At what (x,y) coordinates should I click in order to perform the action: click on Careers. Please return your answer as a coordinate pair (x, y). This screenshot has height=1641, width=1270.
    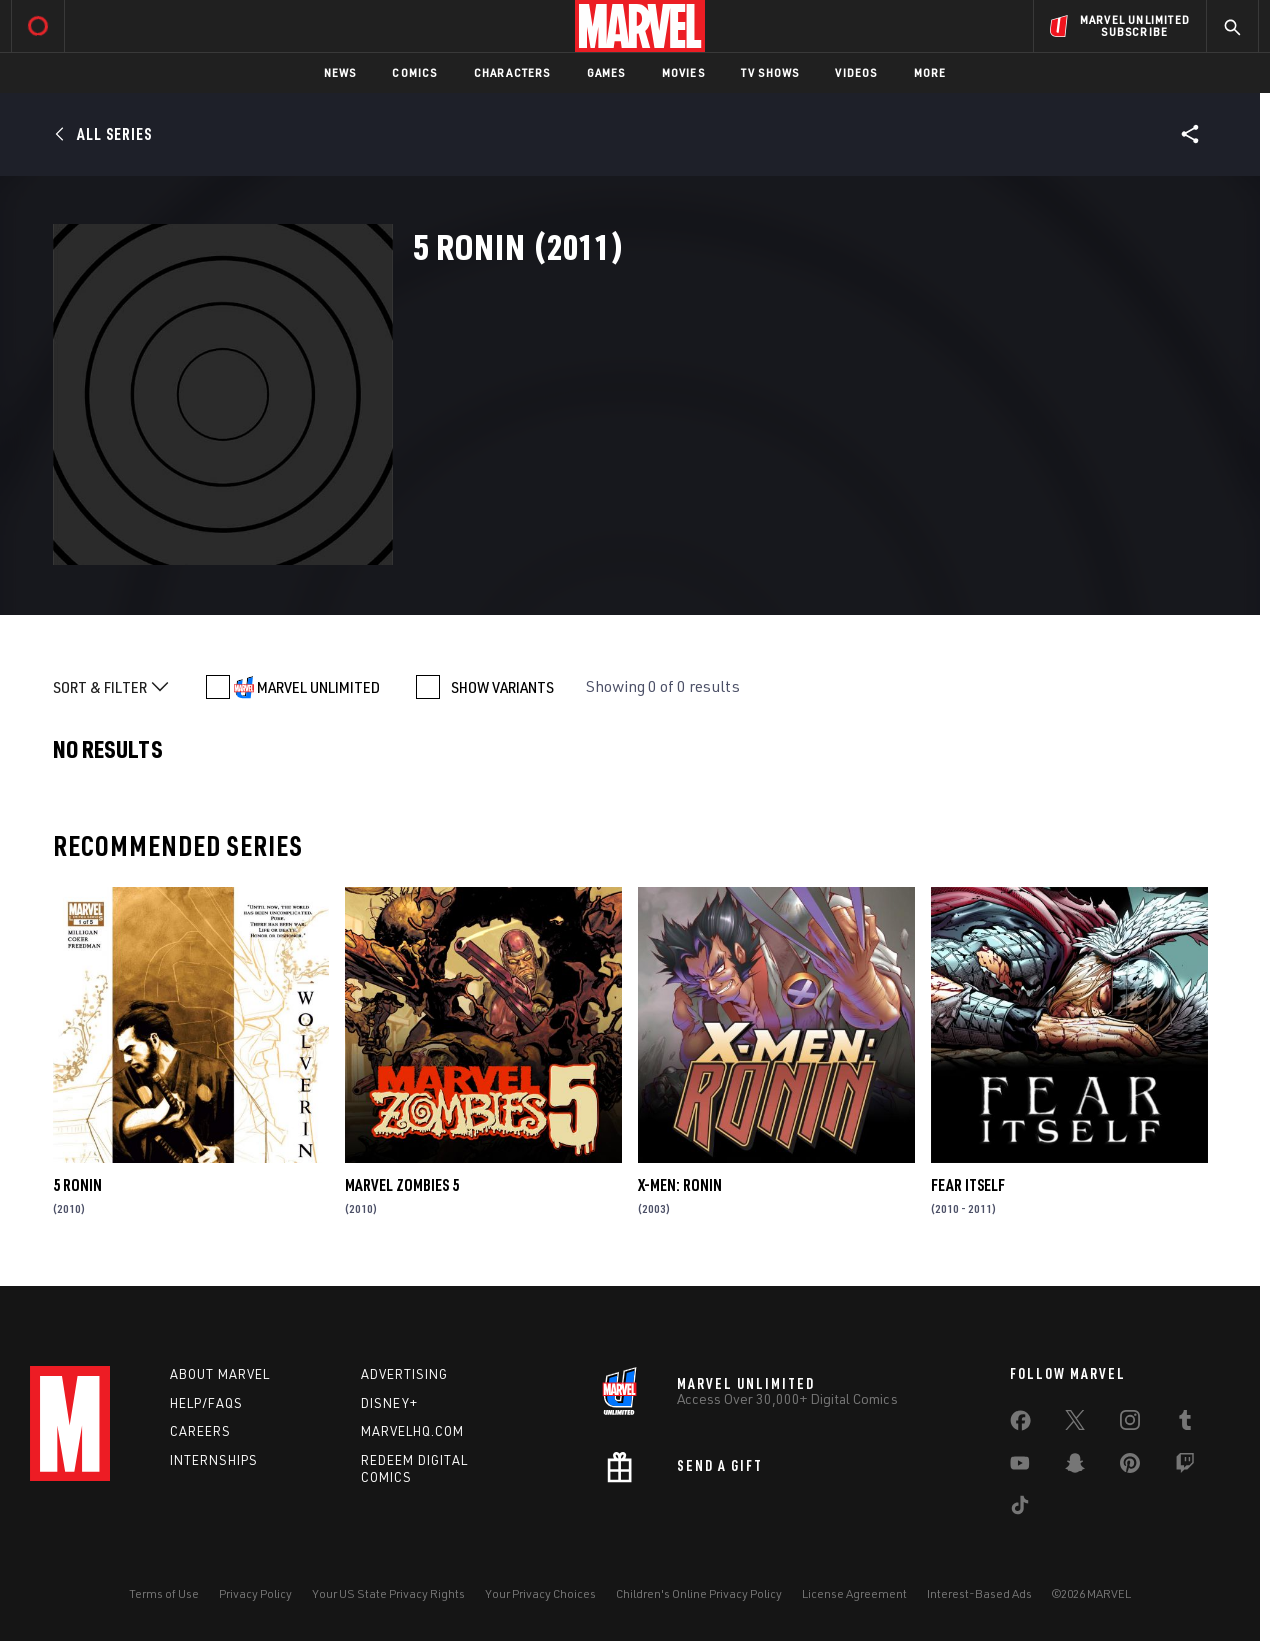
    Looking at the image, I should click on (200, 1431).